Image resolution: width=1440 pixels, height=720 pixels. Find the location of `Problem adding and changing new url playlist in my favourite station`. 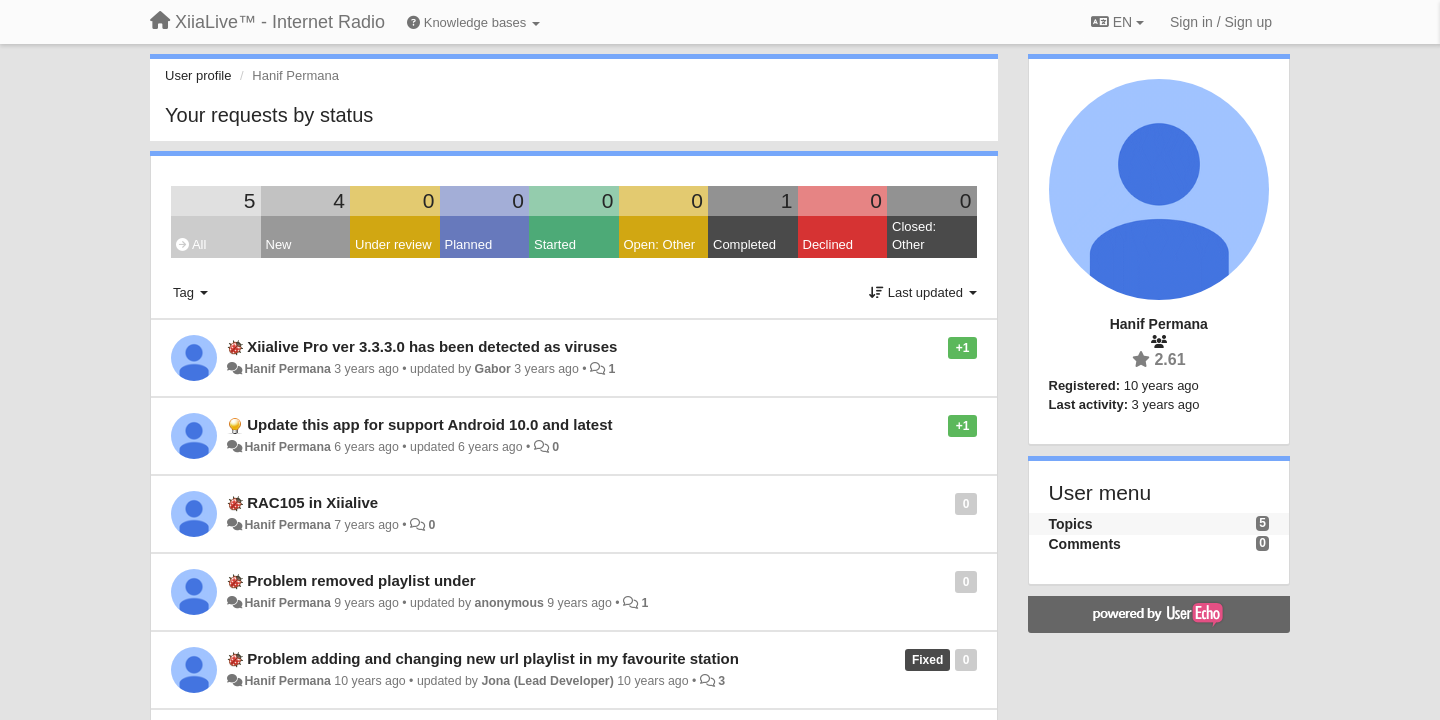

Problem adding and changing new url playlist in my favourite station is located at coordinates (493, 658).